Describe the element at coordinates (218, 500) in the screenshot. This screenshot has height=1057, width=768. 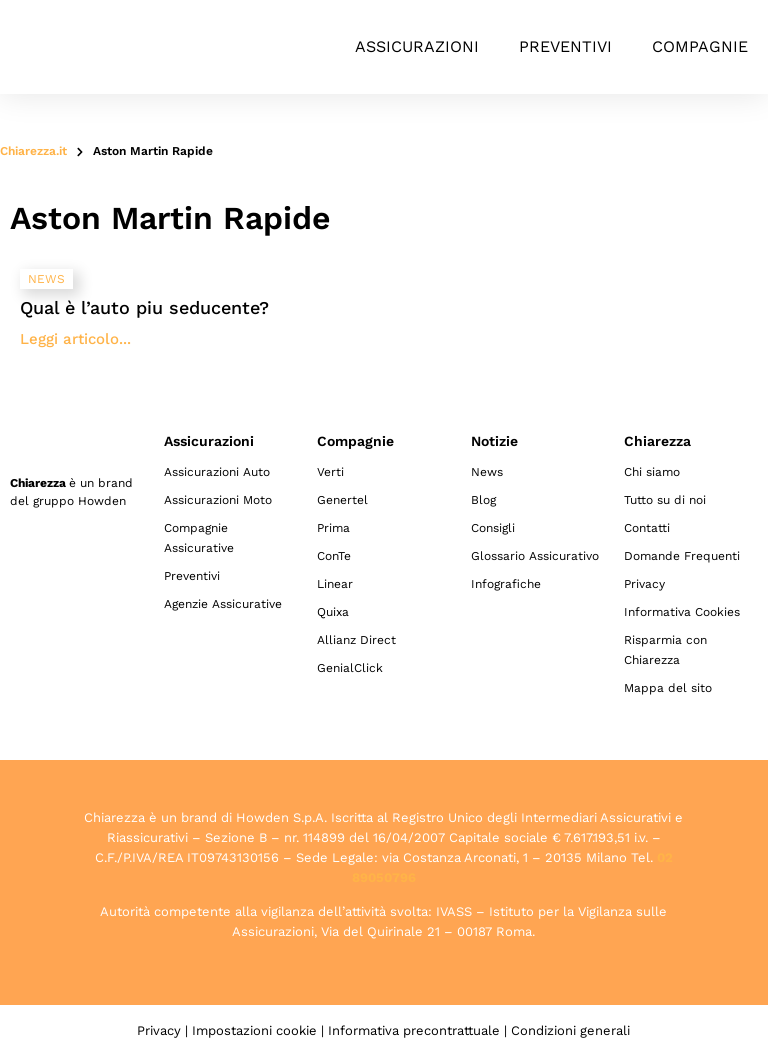
I see `Assicurazioni Moto` at that location.